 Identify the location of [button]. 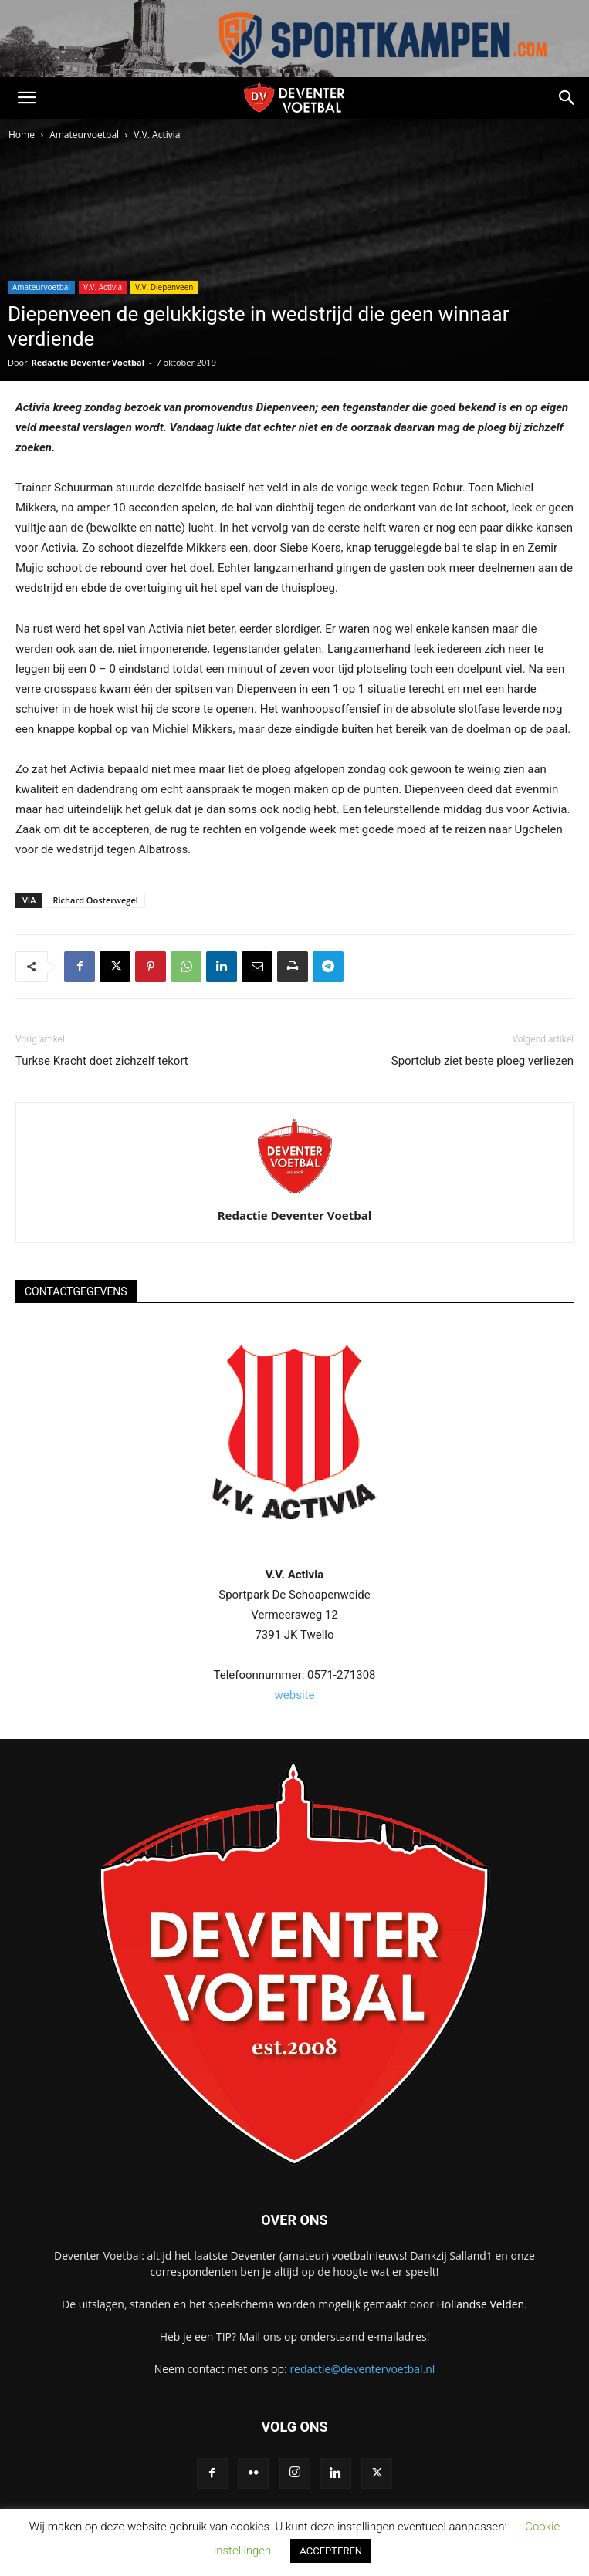
(26, 98).